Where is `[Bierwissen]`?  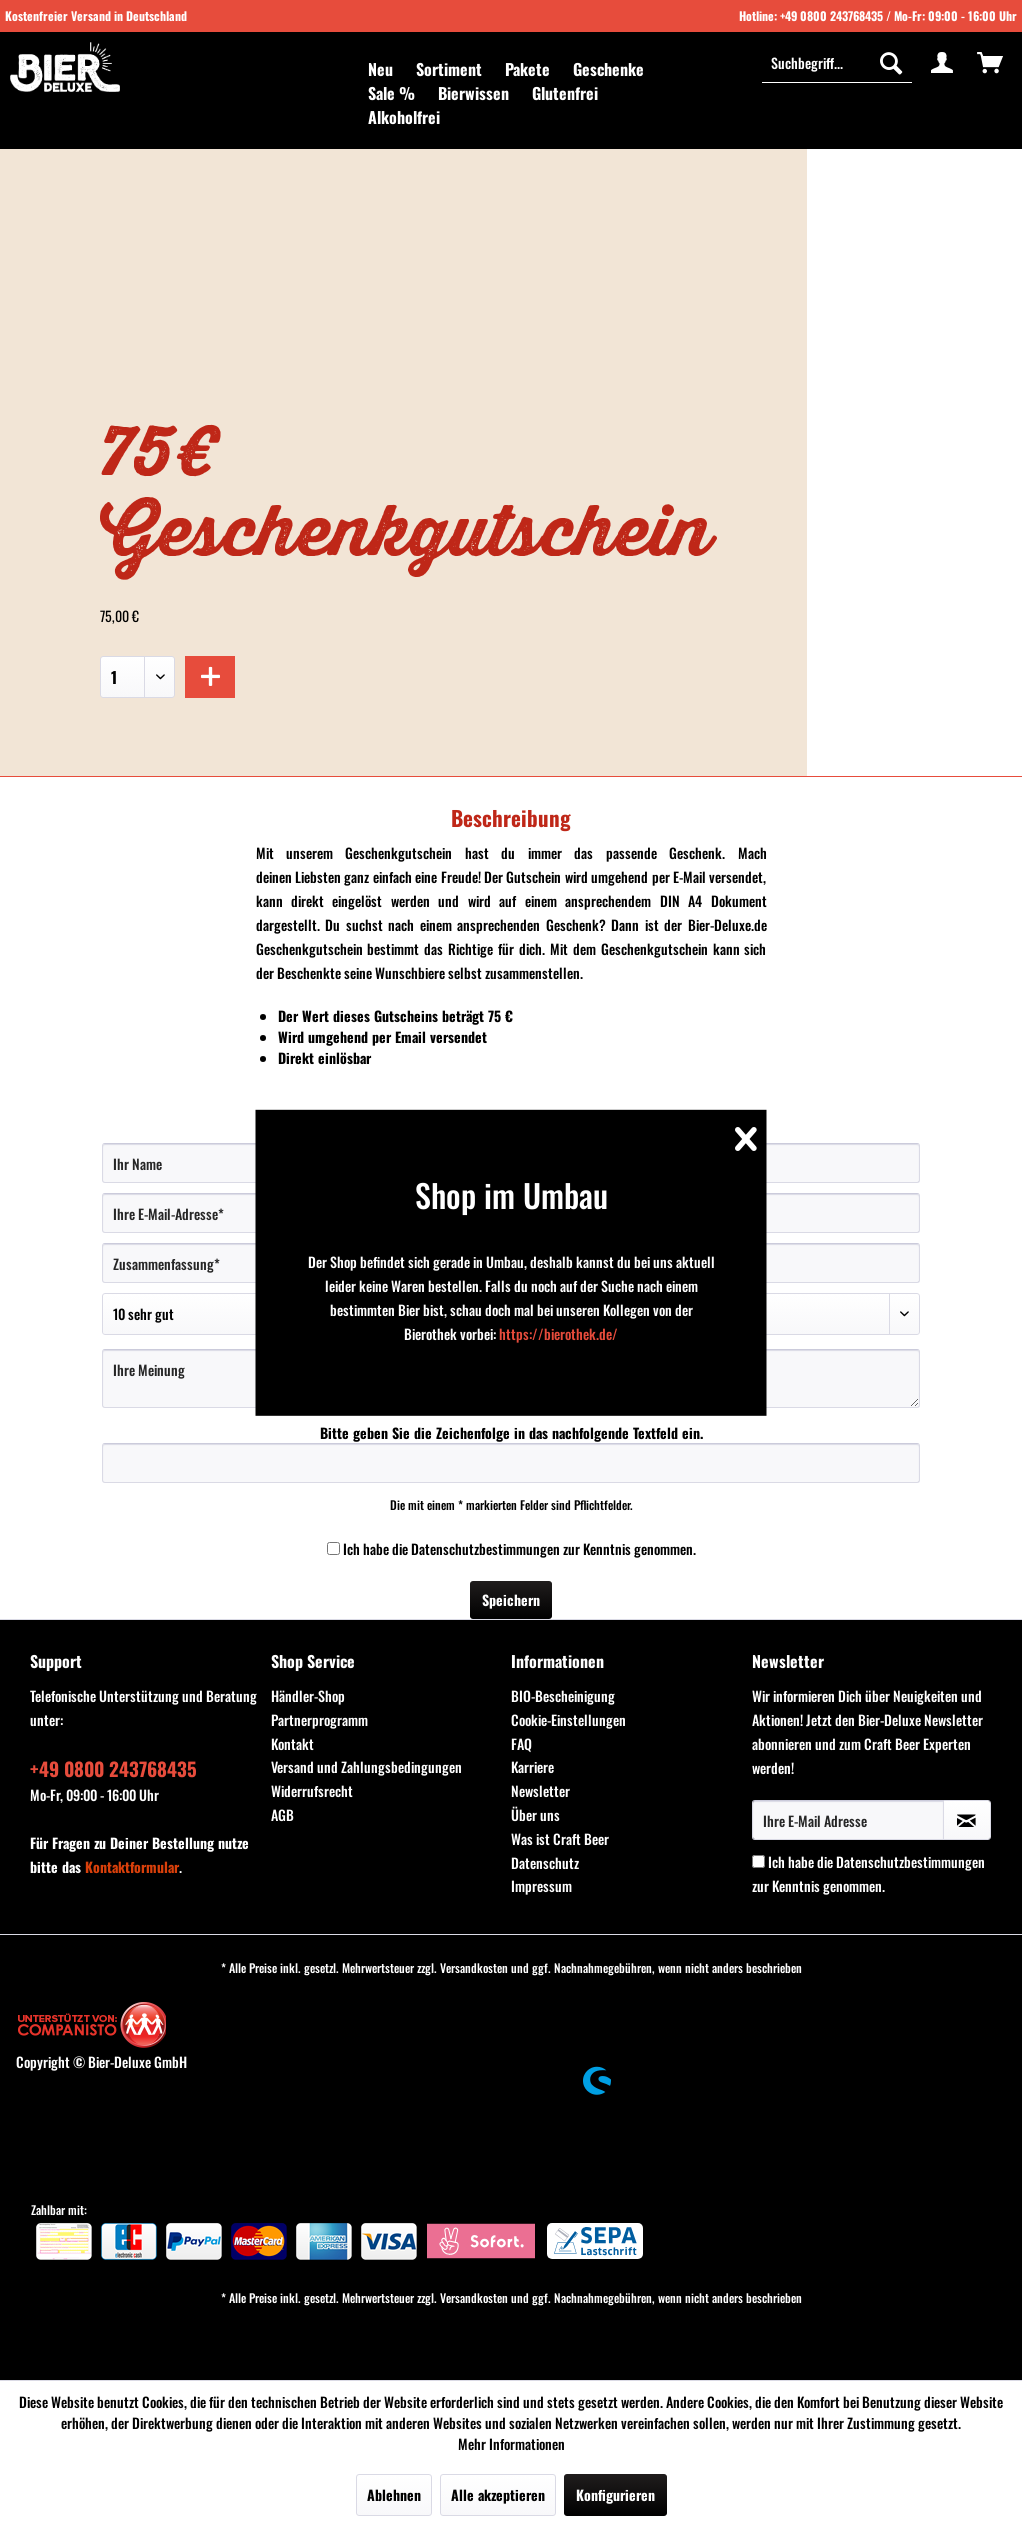 [Bierwissen] is located at coordinates (473, 93).